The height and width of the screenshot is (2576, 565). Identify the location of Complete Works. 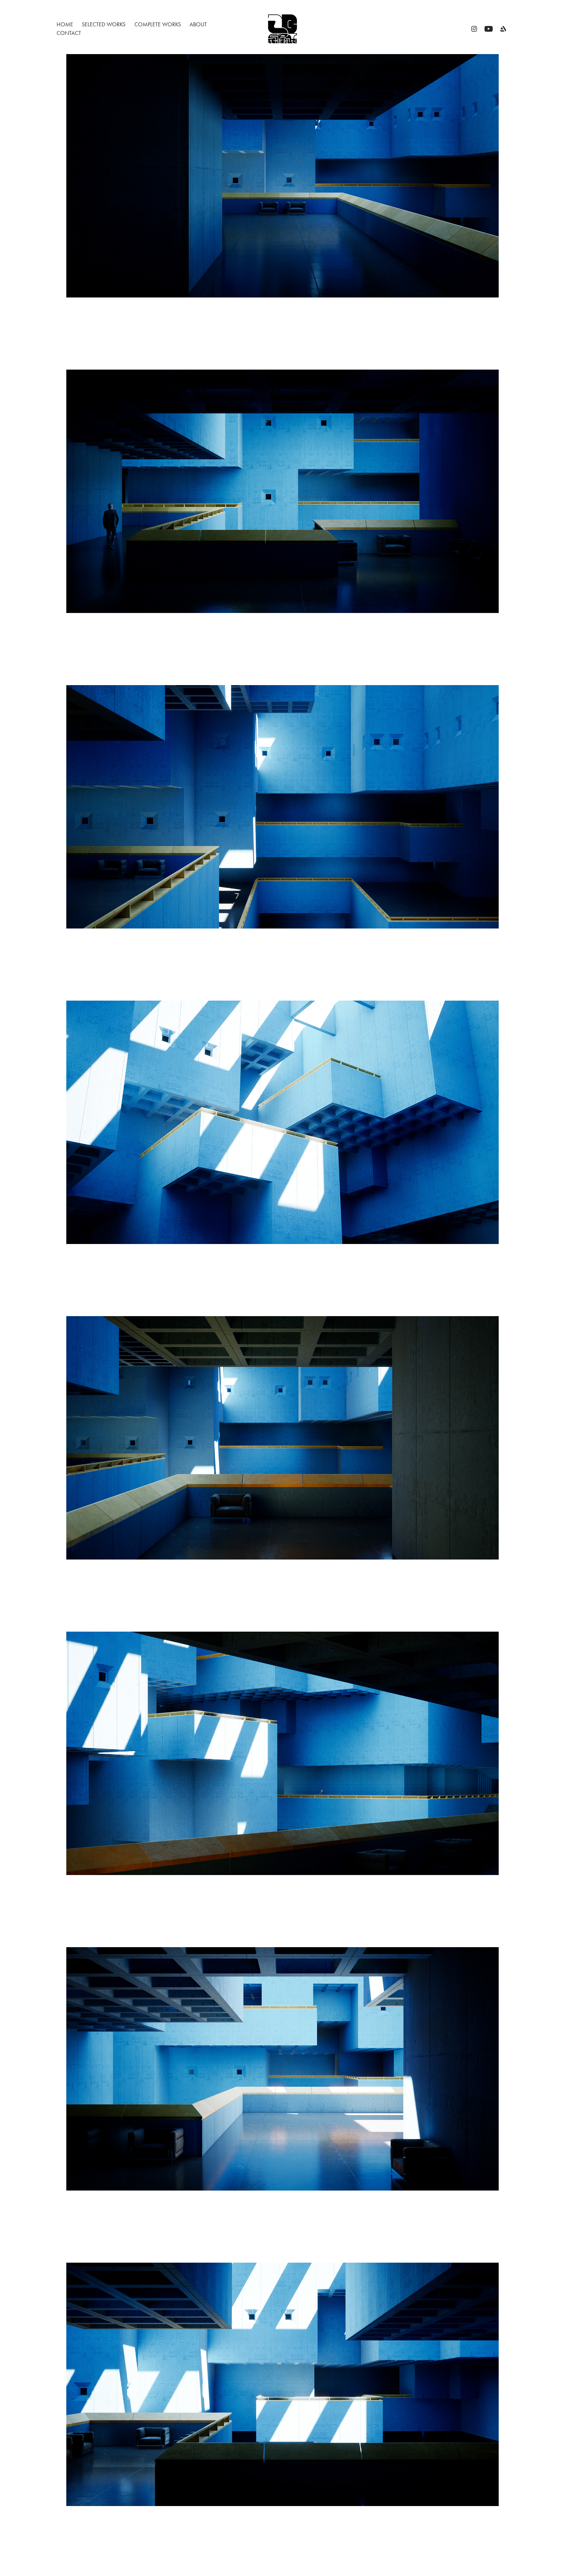
(157, 24).